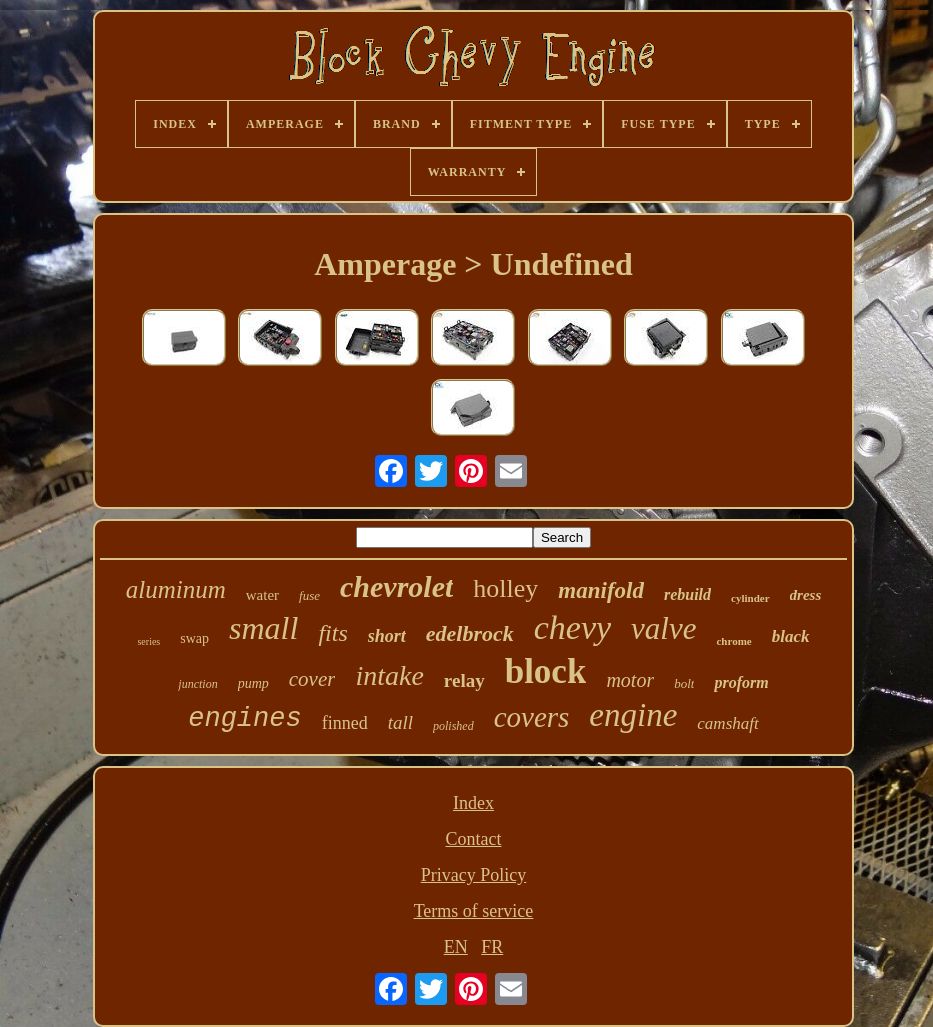 The width and height of the screenshot is (933, 1027). I want to click on Terms of service, so click(474, 911).